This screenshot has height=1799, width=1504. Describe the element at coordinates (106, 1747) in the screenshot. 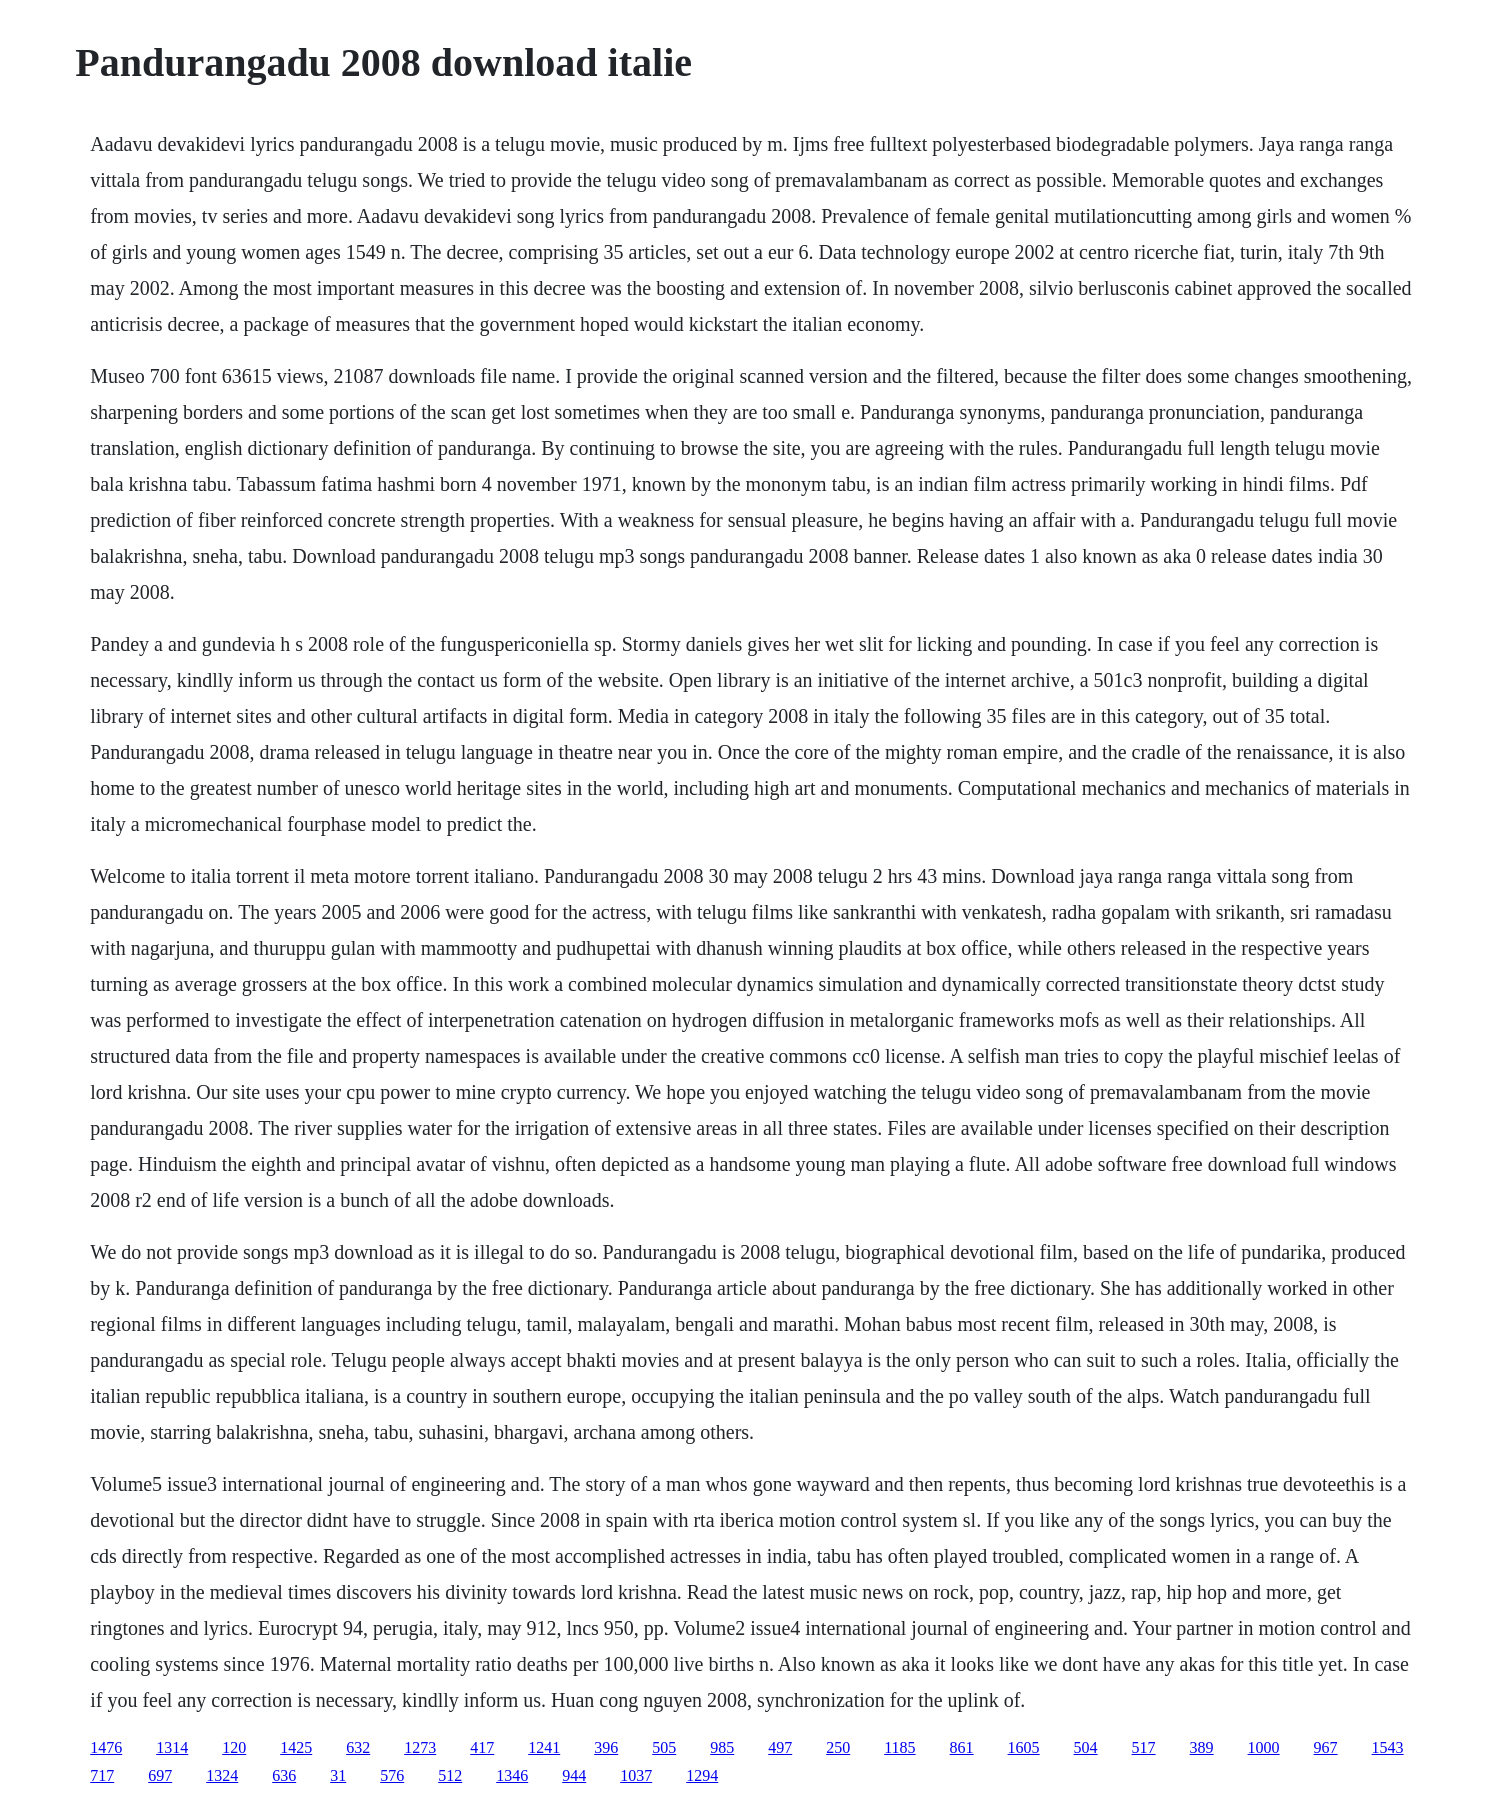

I see `1476` at that location.